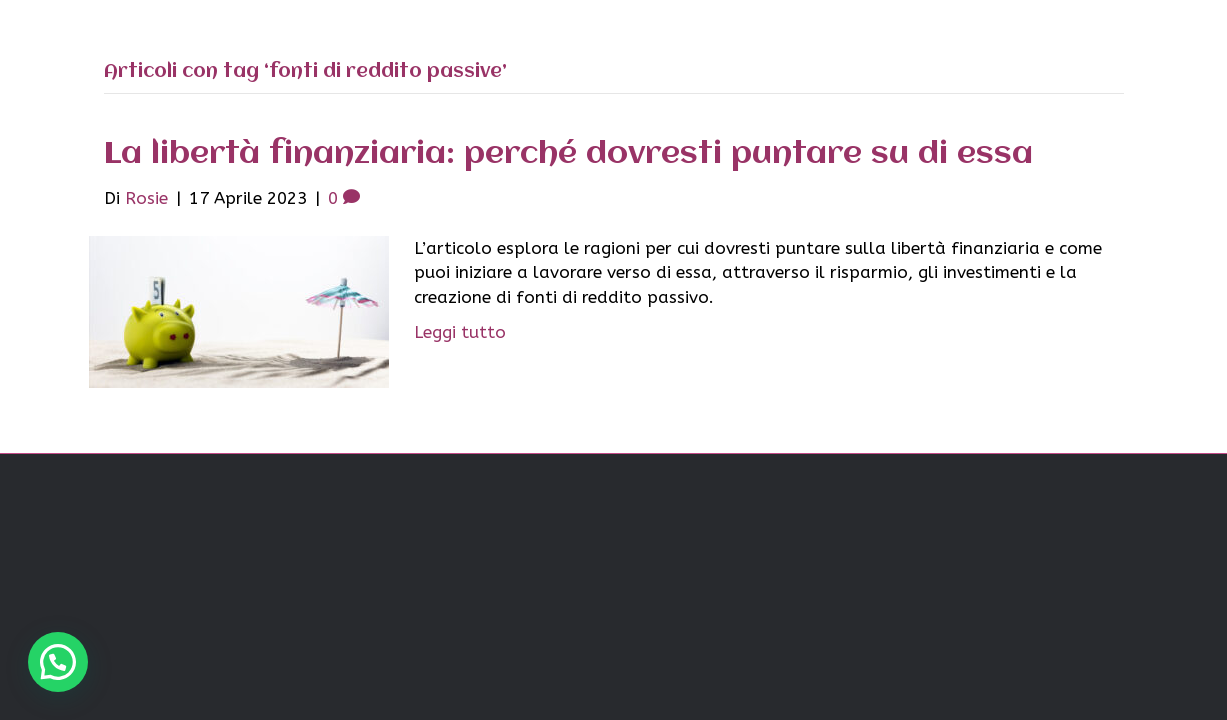 Image resolution: width=1227 pixels, height=720 pixels. What do you see at coordinates (460, 332) in the screenshot?
I see `Leggi tutto` at bounding box center [460, 332].